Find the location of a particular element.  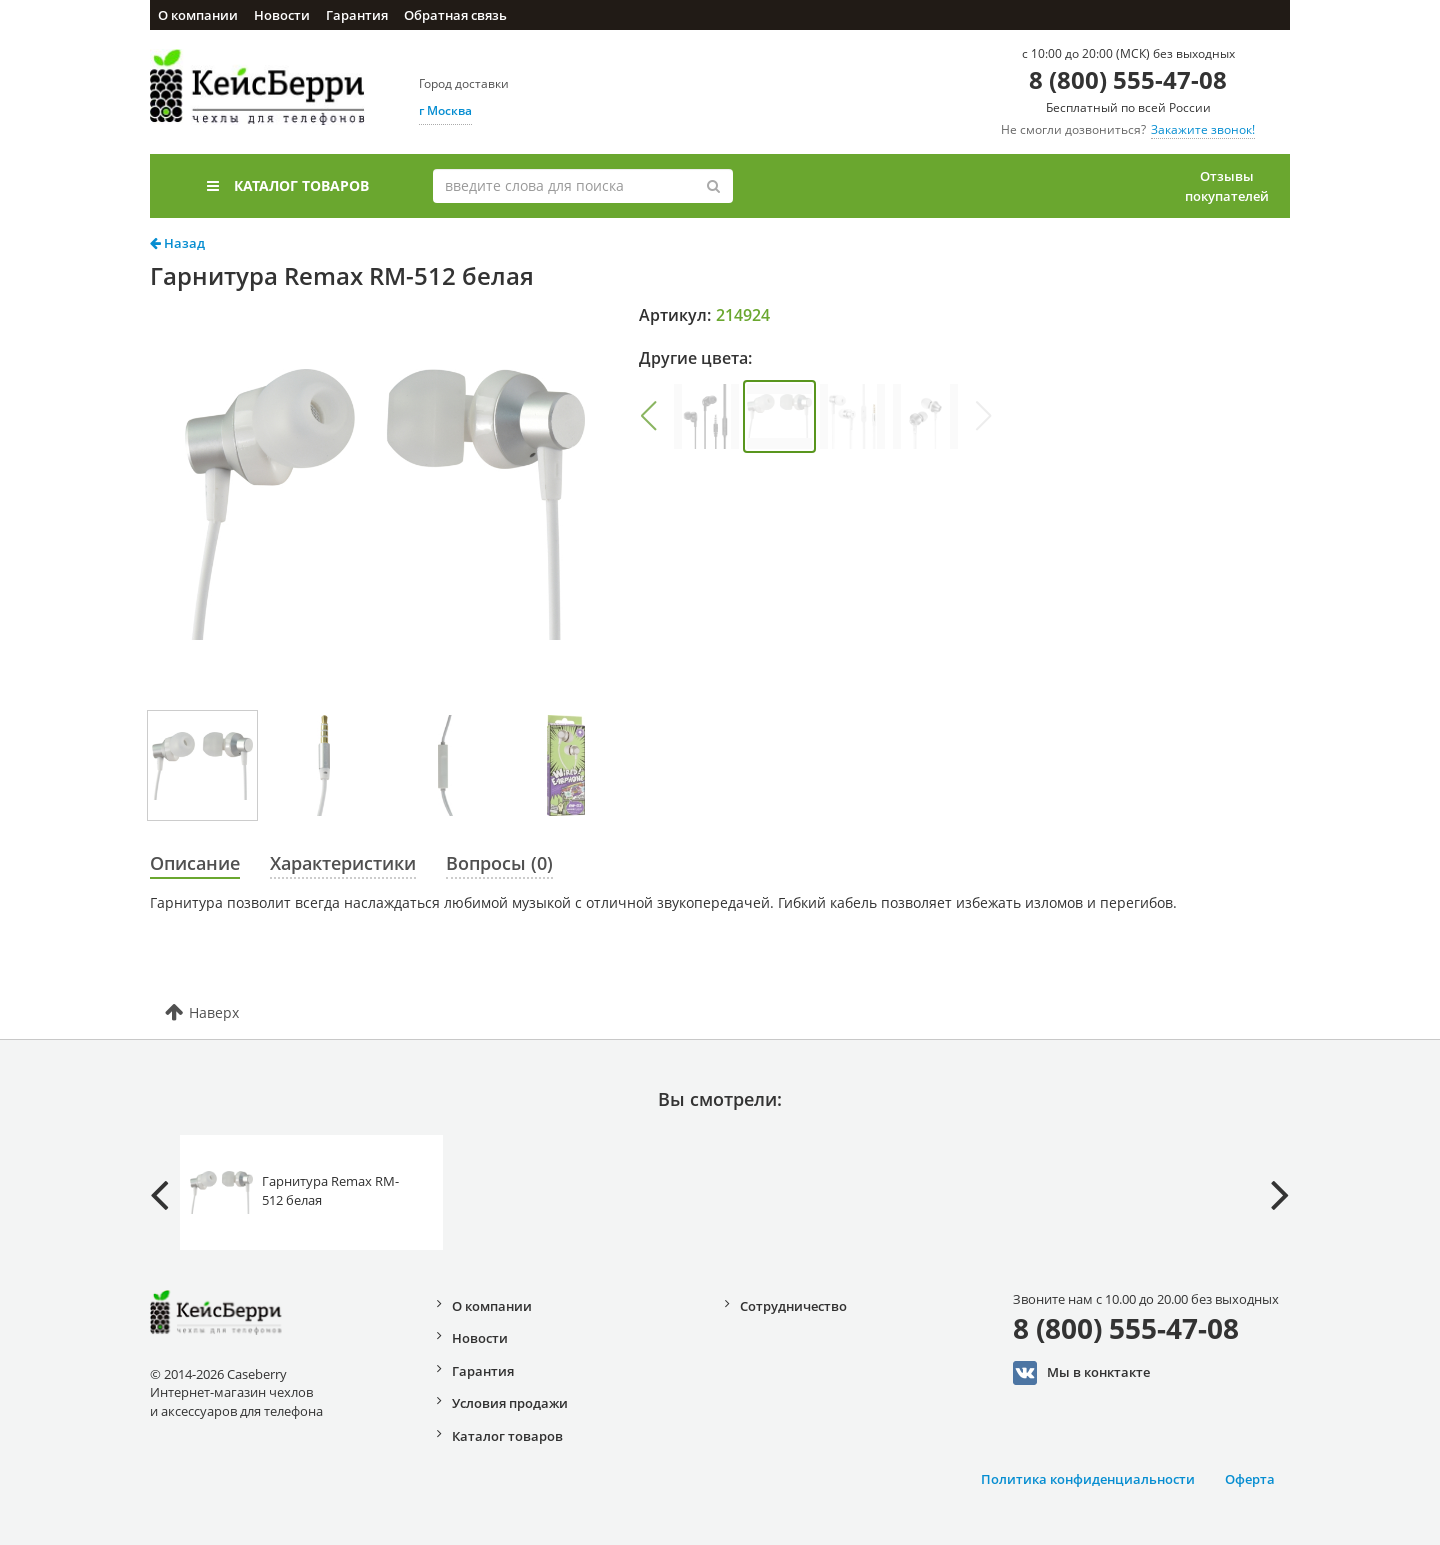

Закажите звонок! is located at coordinates (1203, 129).